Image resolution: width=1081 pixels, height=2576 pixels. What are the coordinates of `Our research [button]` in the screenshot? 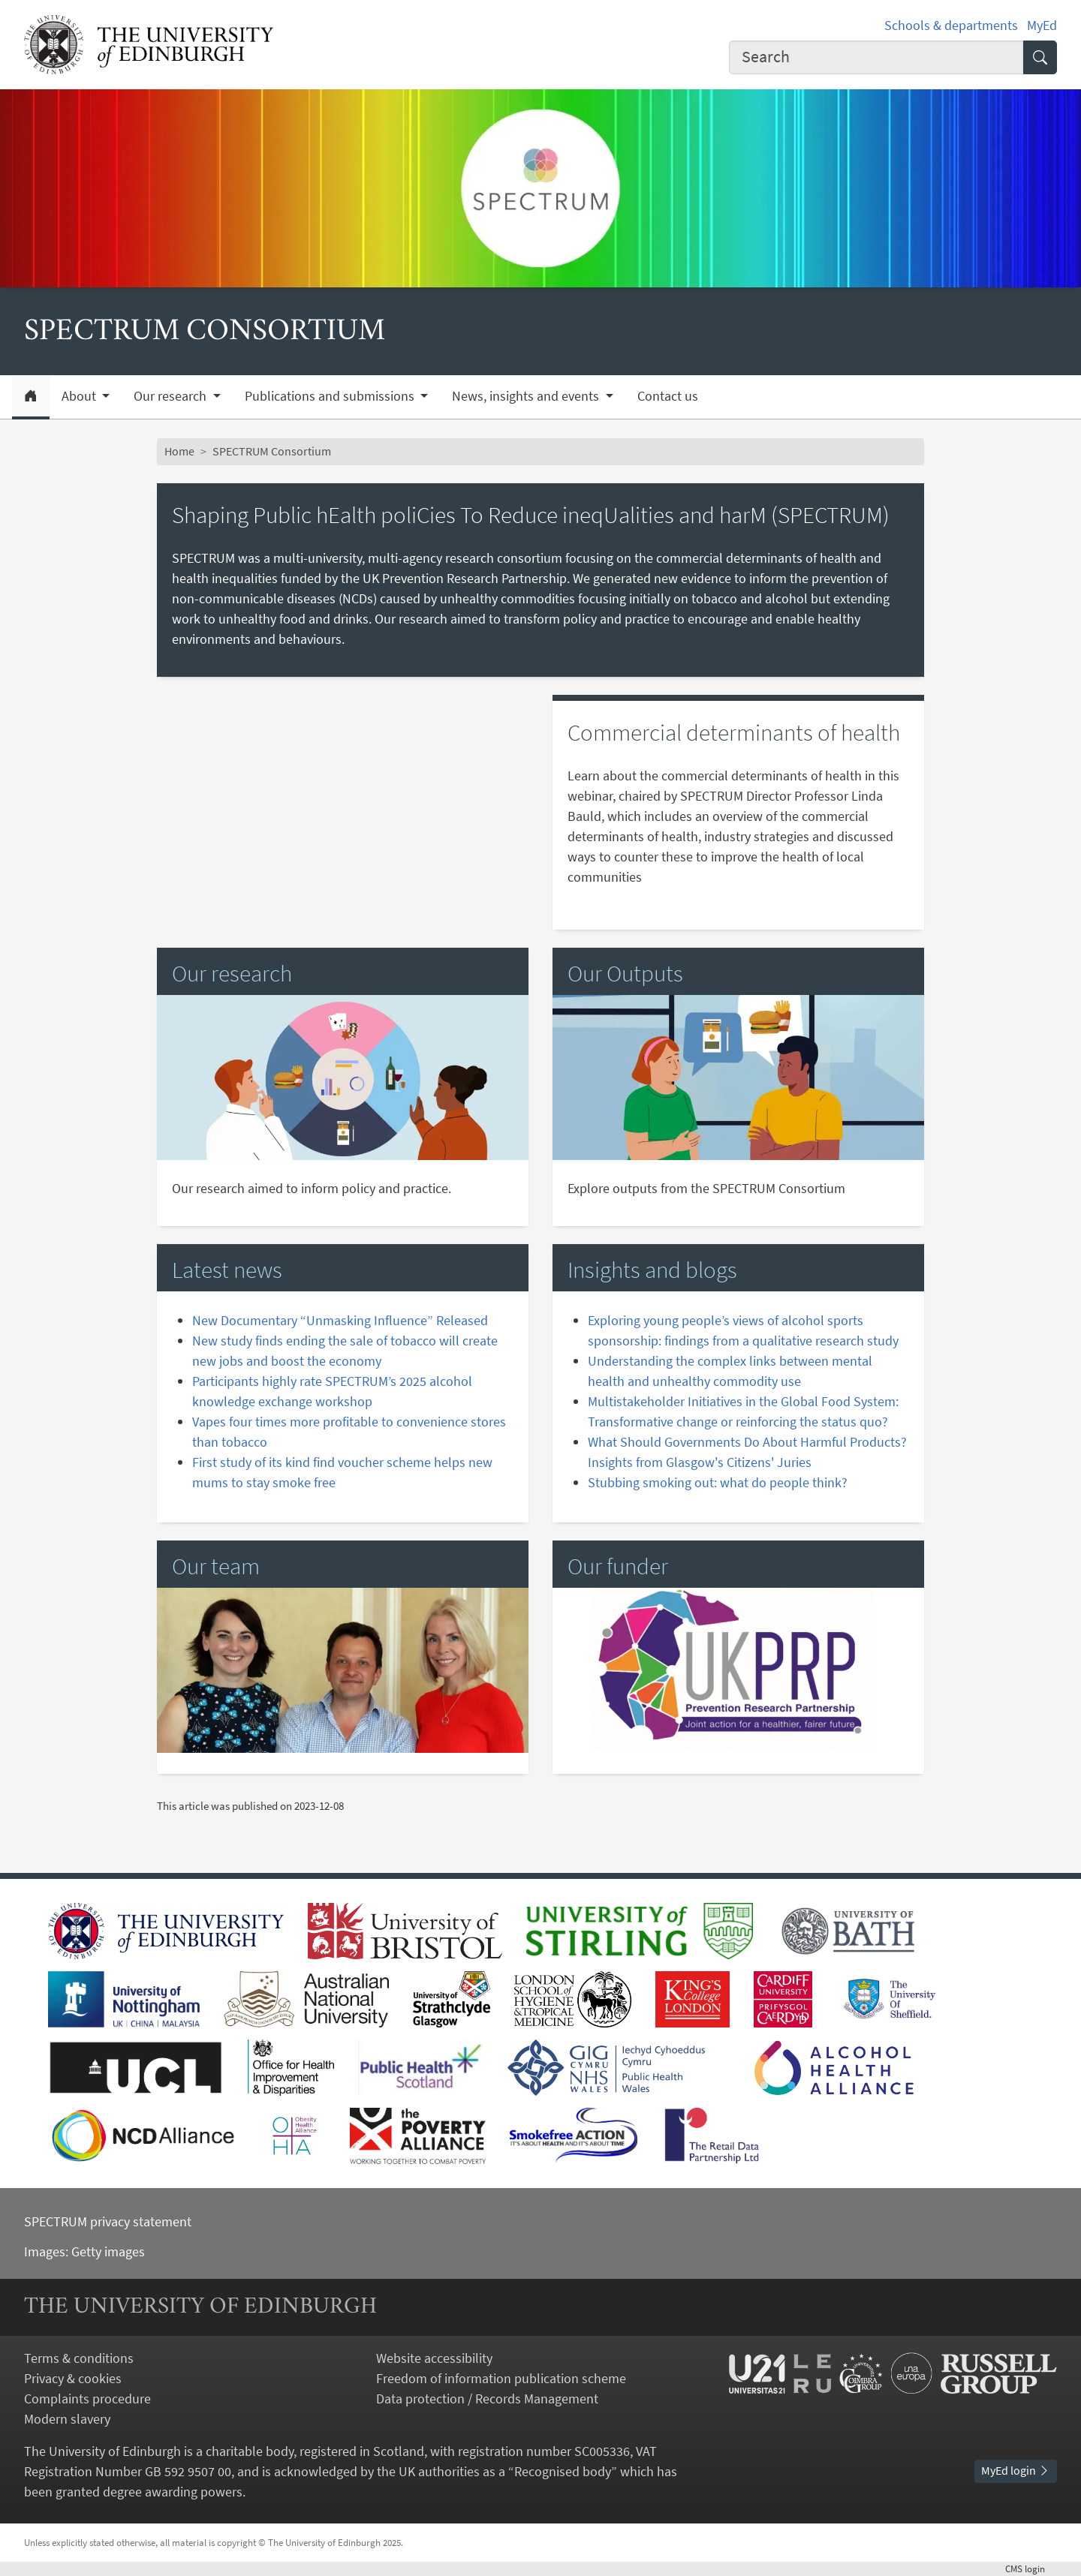 It's located at (171, 396).